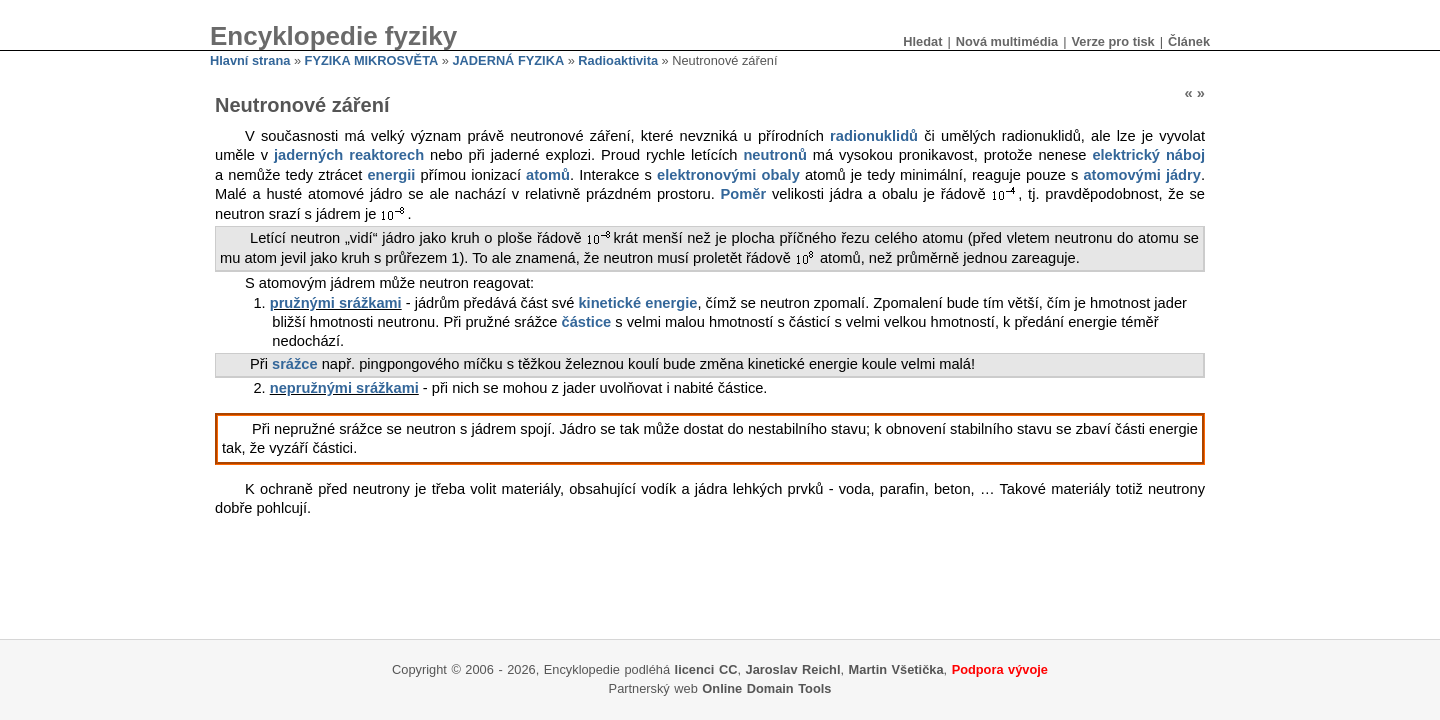 This screenshot has height=720, width=1440. Describe the element at coordinates (509, 60) in the screenshot. I see `JADERNÁ FYZIKA` at that location.